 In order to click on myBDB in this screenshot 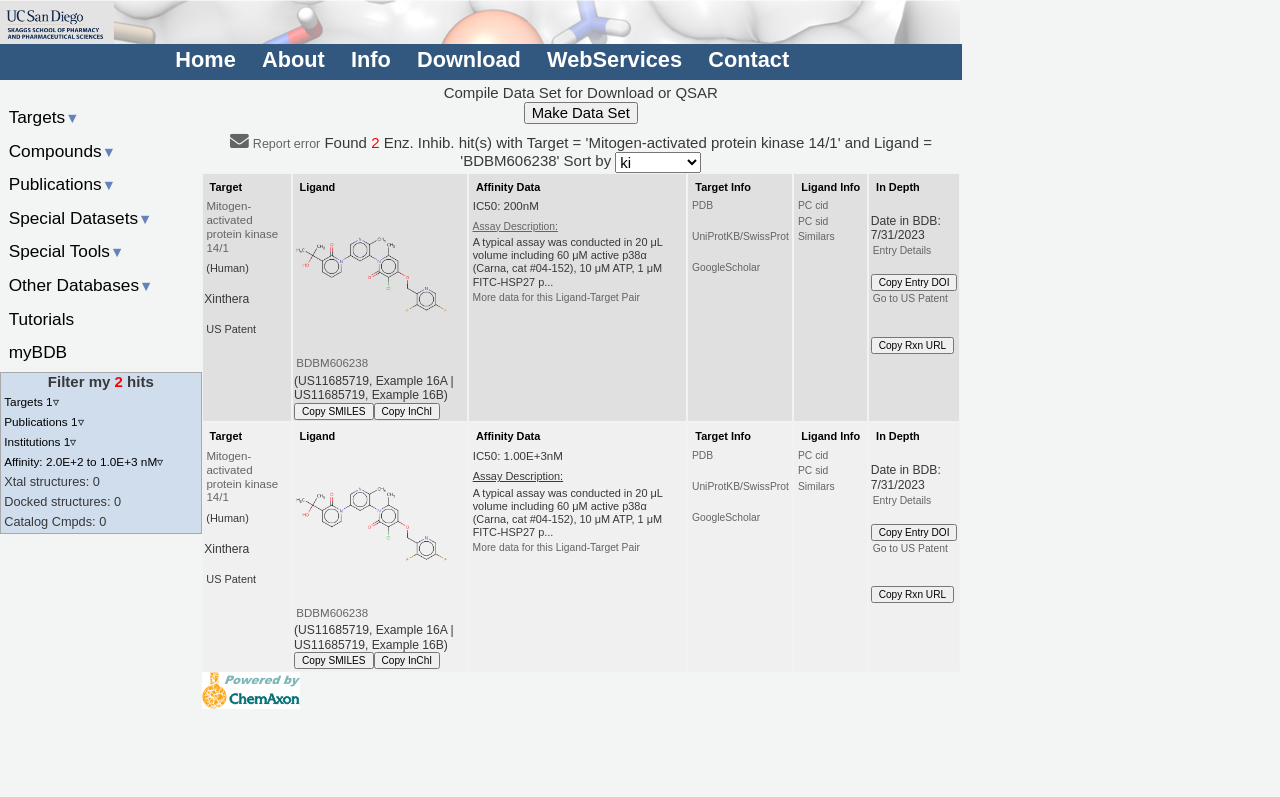, I will do `click(38, 352)`.